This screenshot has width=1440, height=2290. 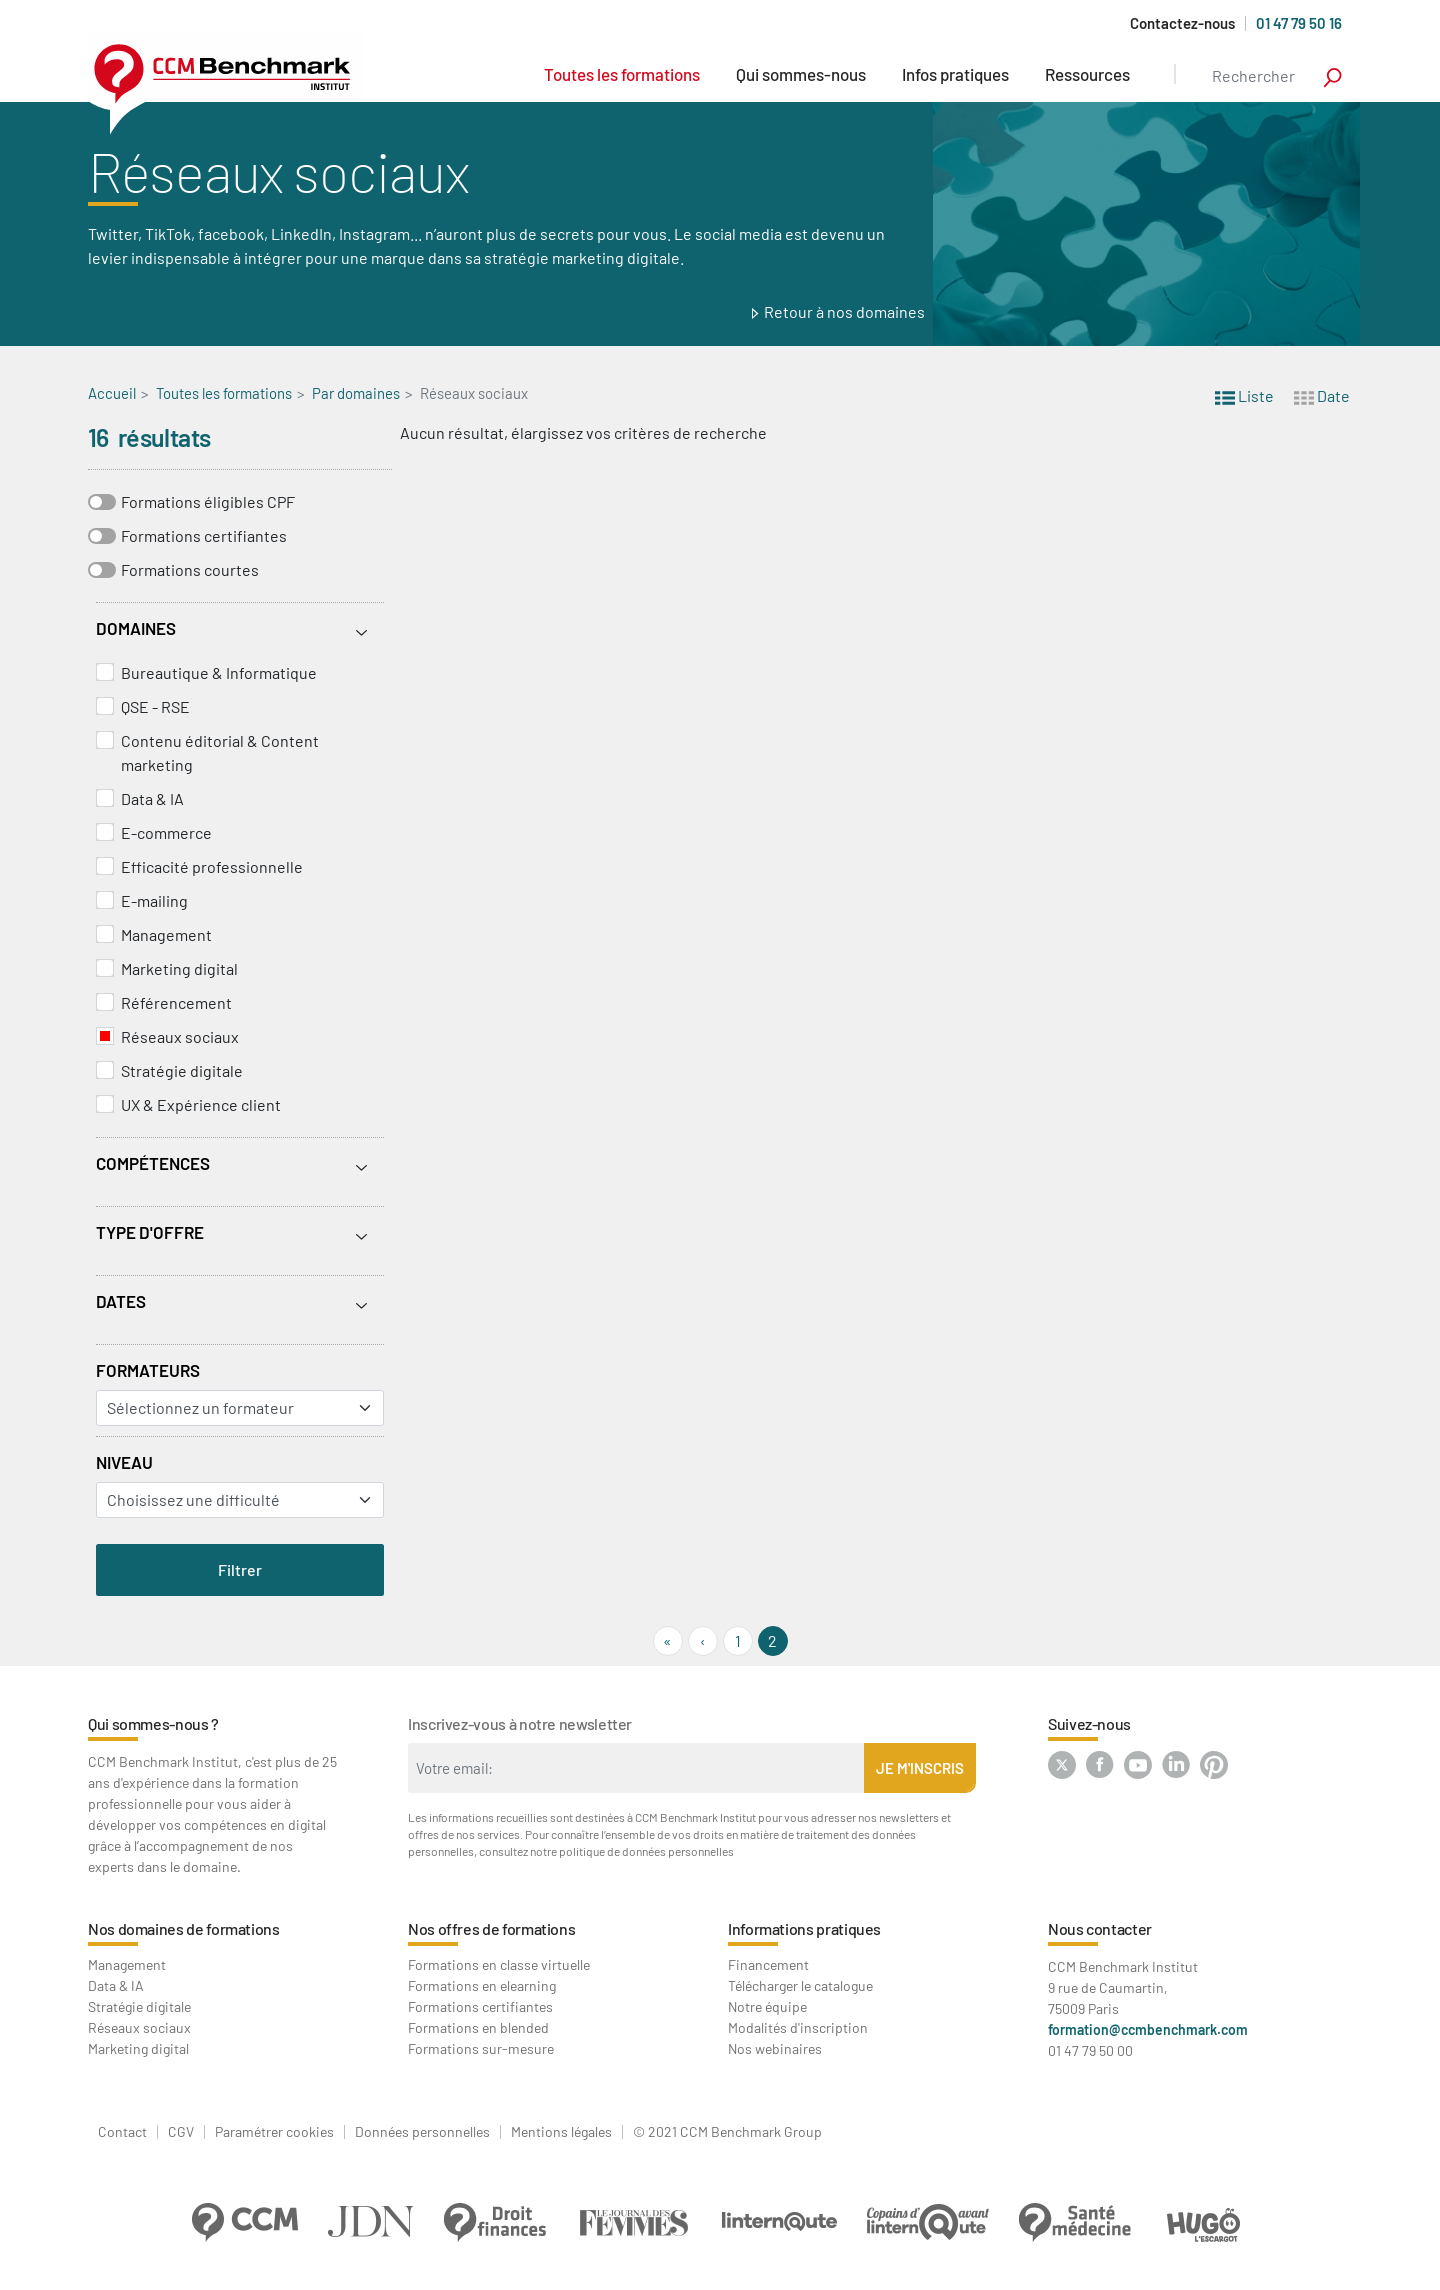 What do you see at coordinates (212, 866) in the screenshot?
I see `Efficacité professionnelle` at bounding box center [212, 866].